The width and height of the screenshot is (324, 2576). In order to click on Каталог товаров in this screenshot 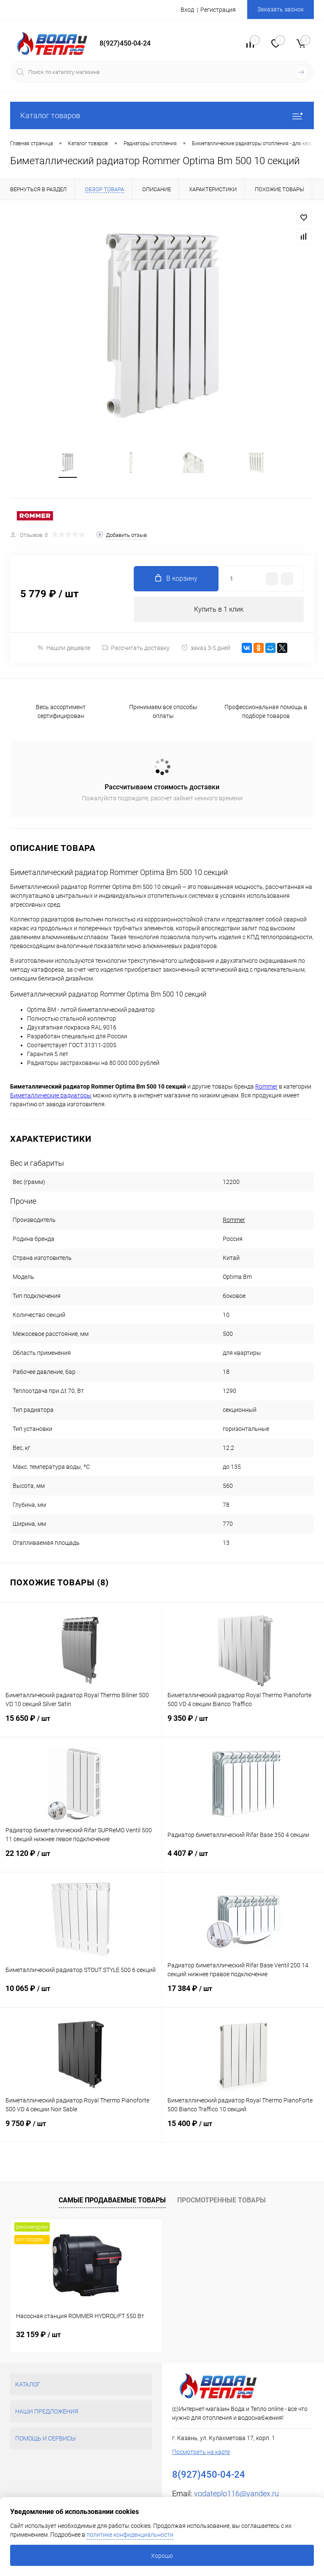, I will do `click(162, 115)`.